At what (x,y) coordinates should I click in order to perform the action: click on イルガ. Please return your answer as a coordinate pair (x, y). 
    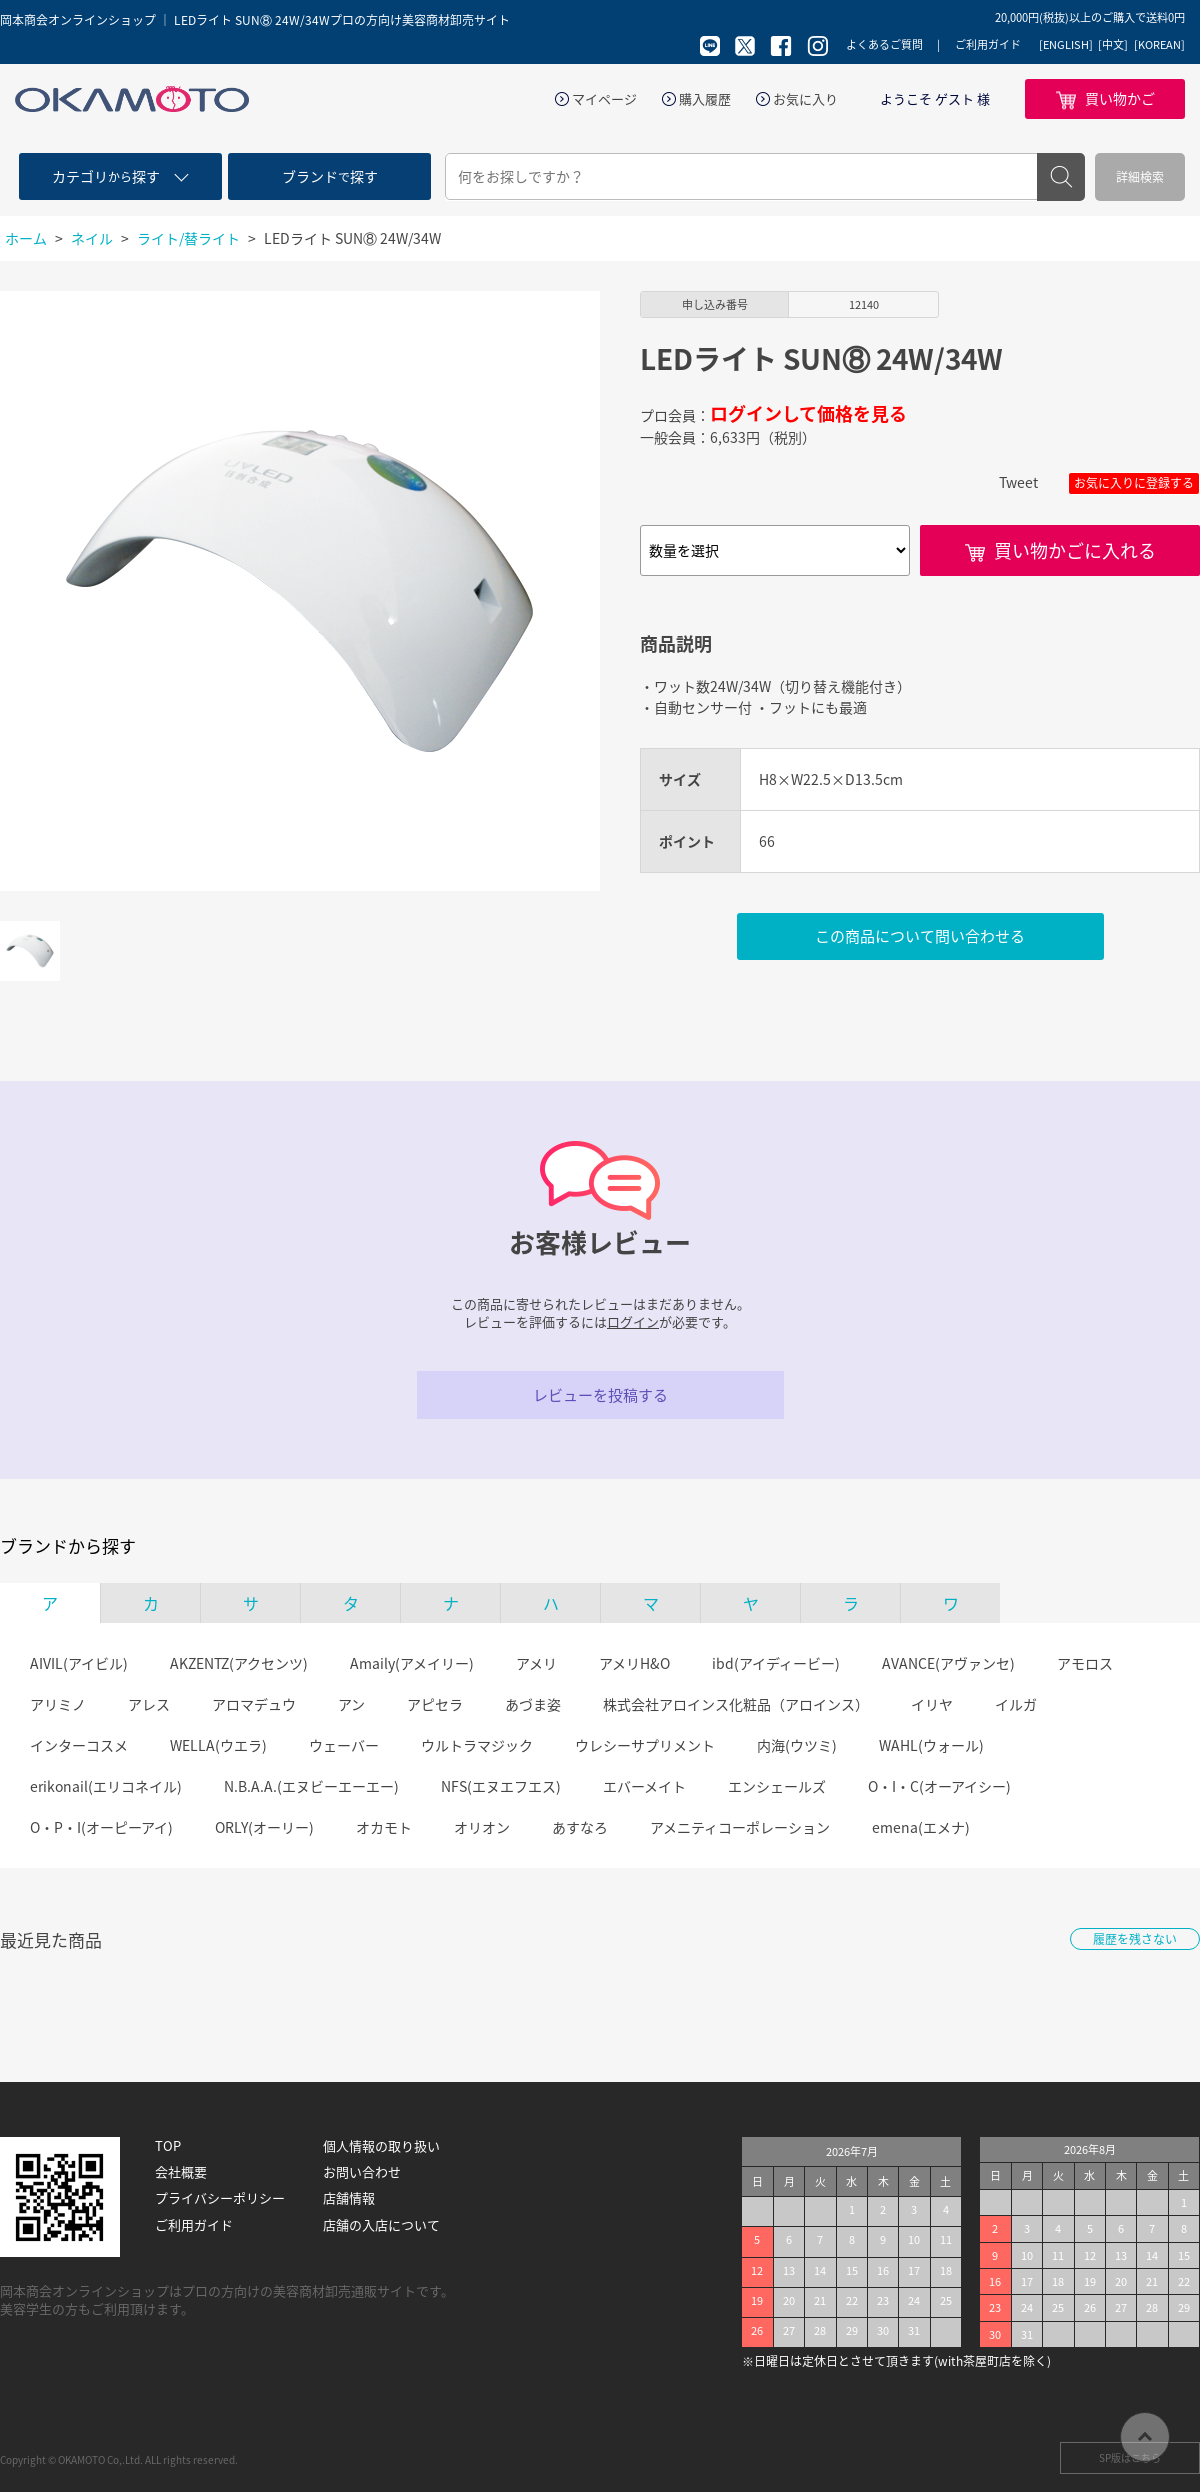
    Looking at the image, I should click on (1016, 1704).